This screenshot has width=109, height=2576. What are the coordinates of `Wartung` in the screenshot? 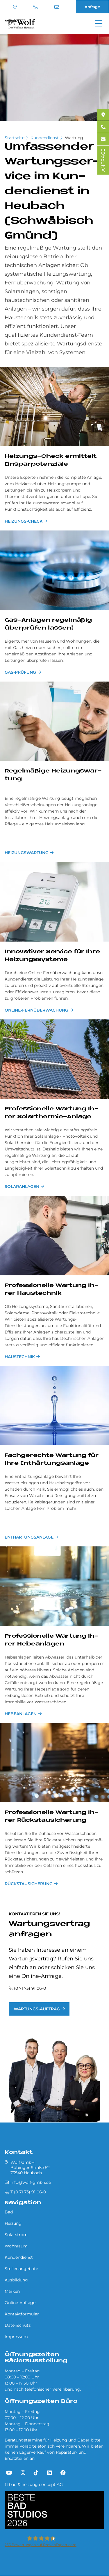 It's located at (74, 137).